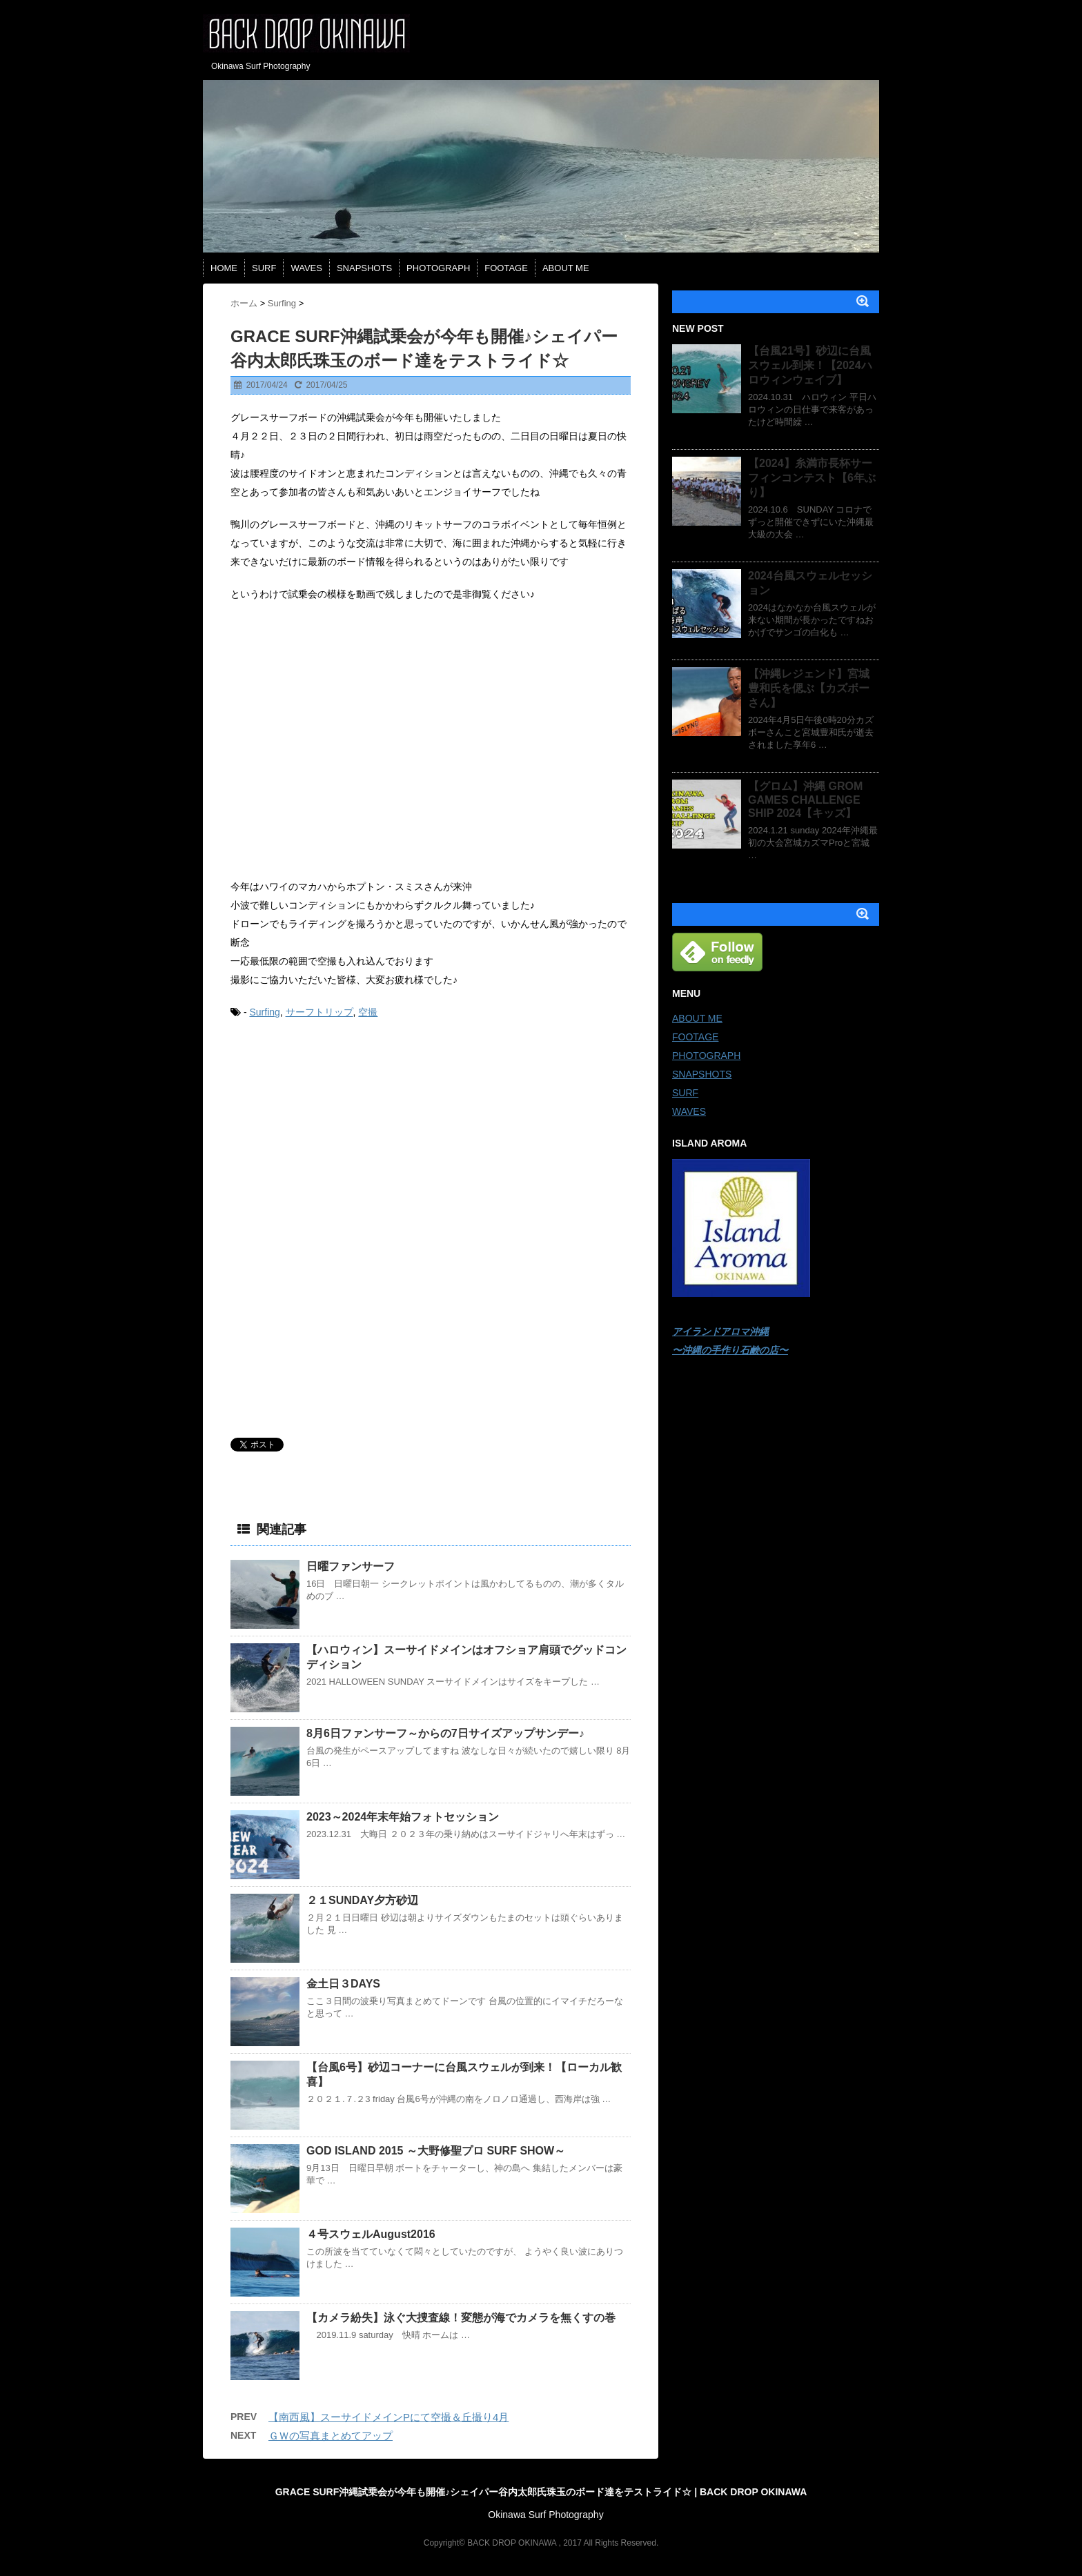 The image size is (1082, 2576). I want to click on WAVES, so click(306, 268).